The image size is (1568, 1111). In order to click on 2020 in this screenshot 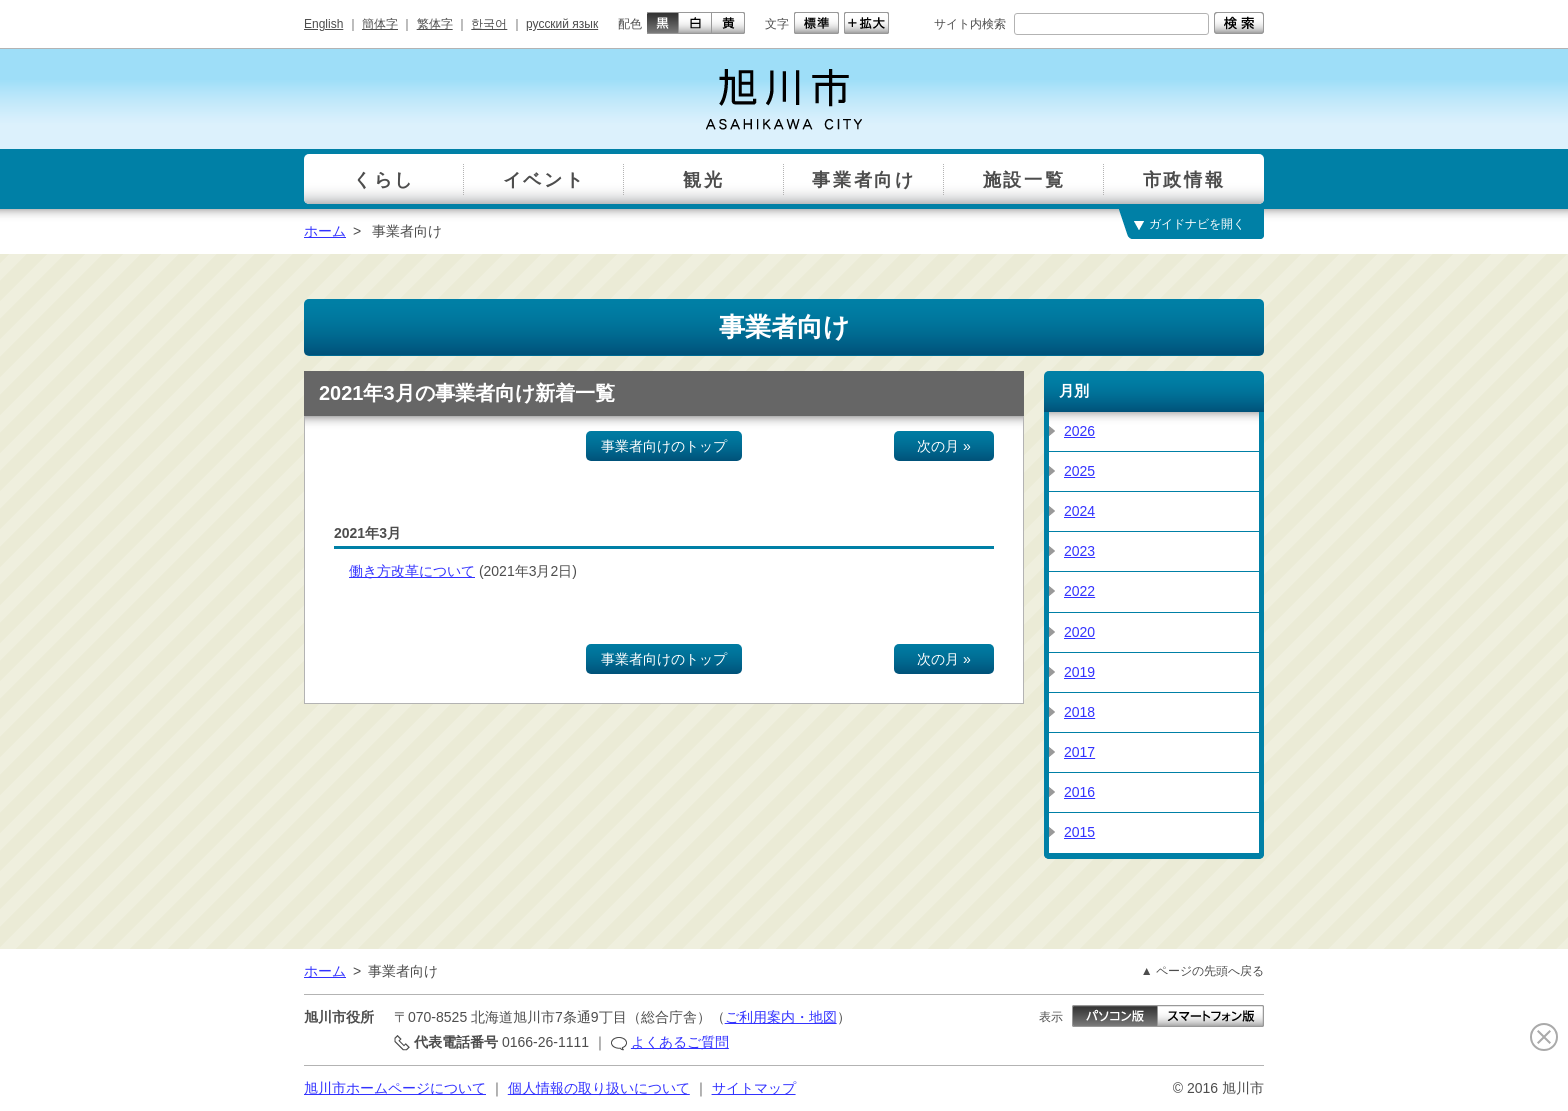, I will do `click(1079, 632)`.